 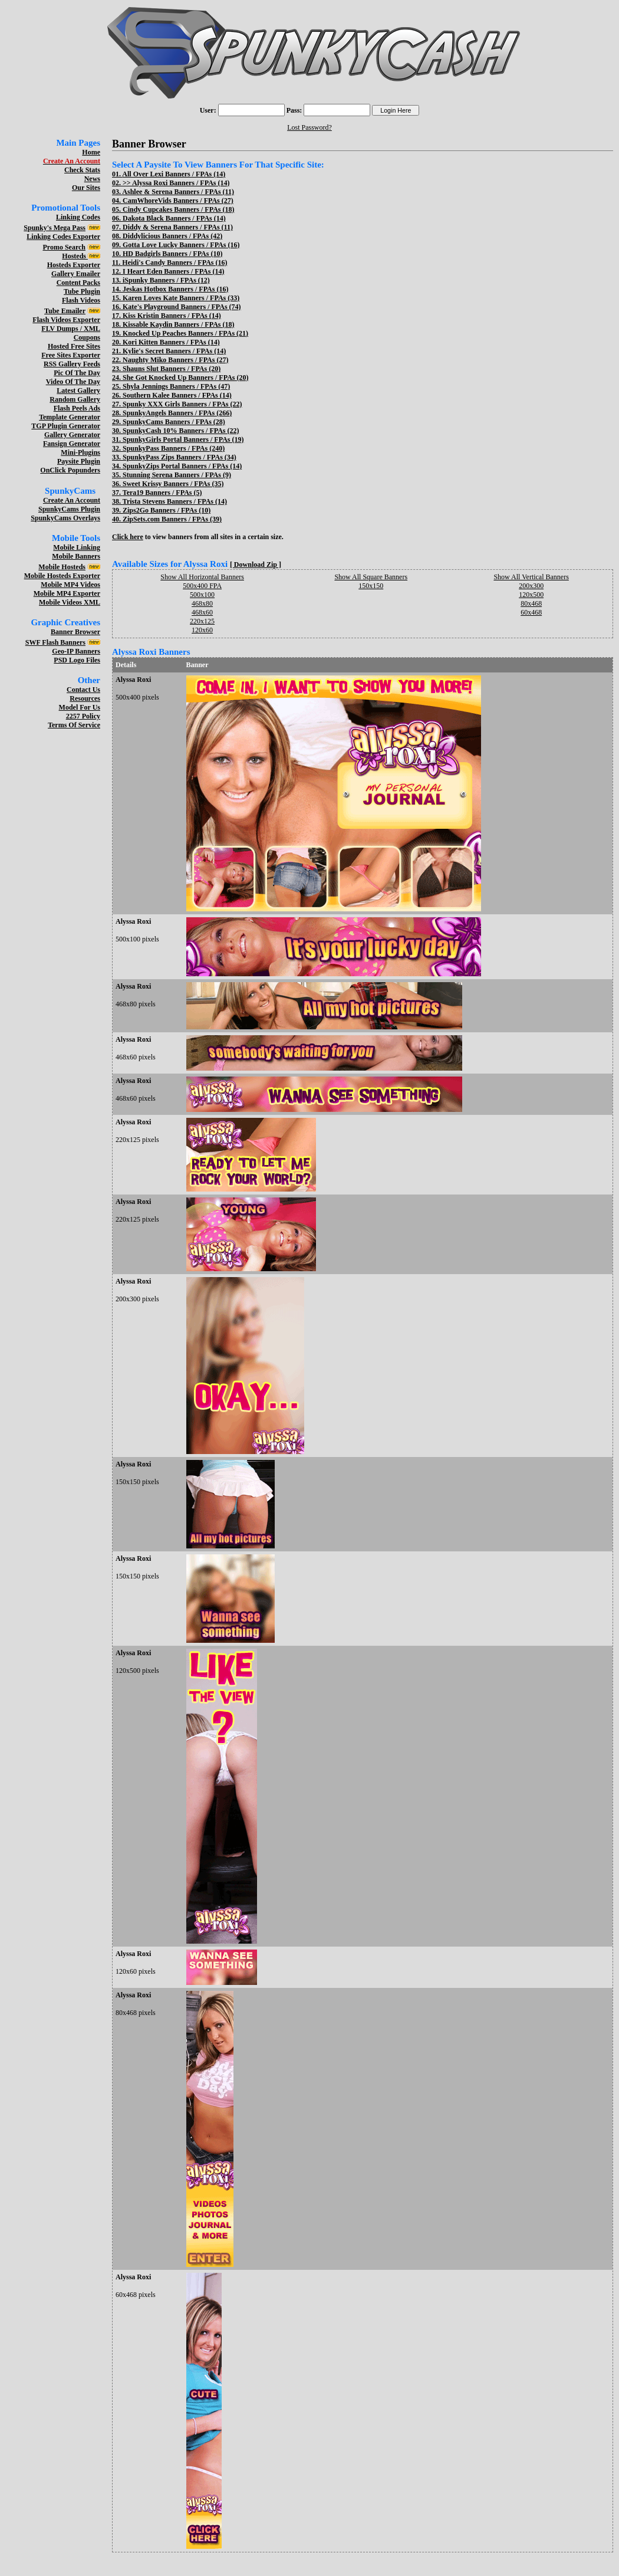 What do you see at coordinates (70, 584) in the screenshot?
I see `Mobile MP4 Videos` at bounding box center [70, 584].